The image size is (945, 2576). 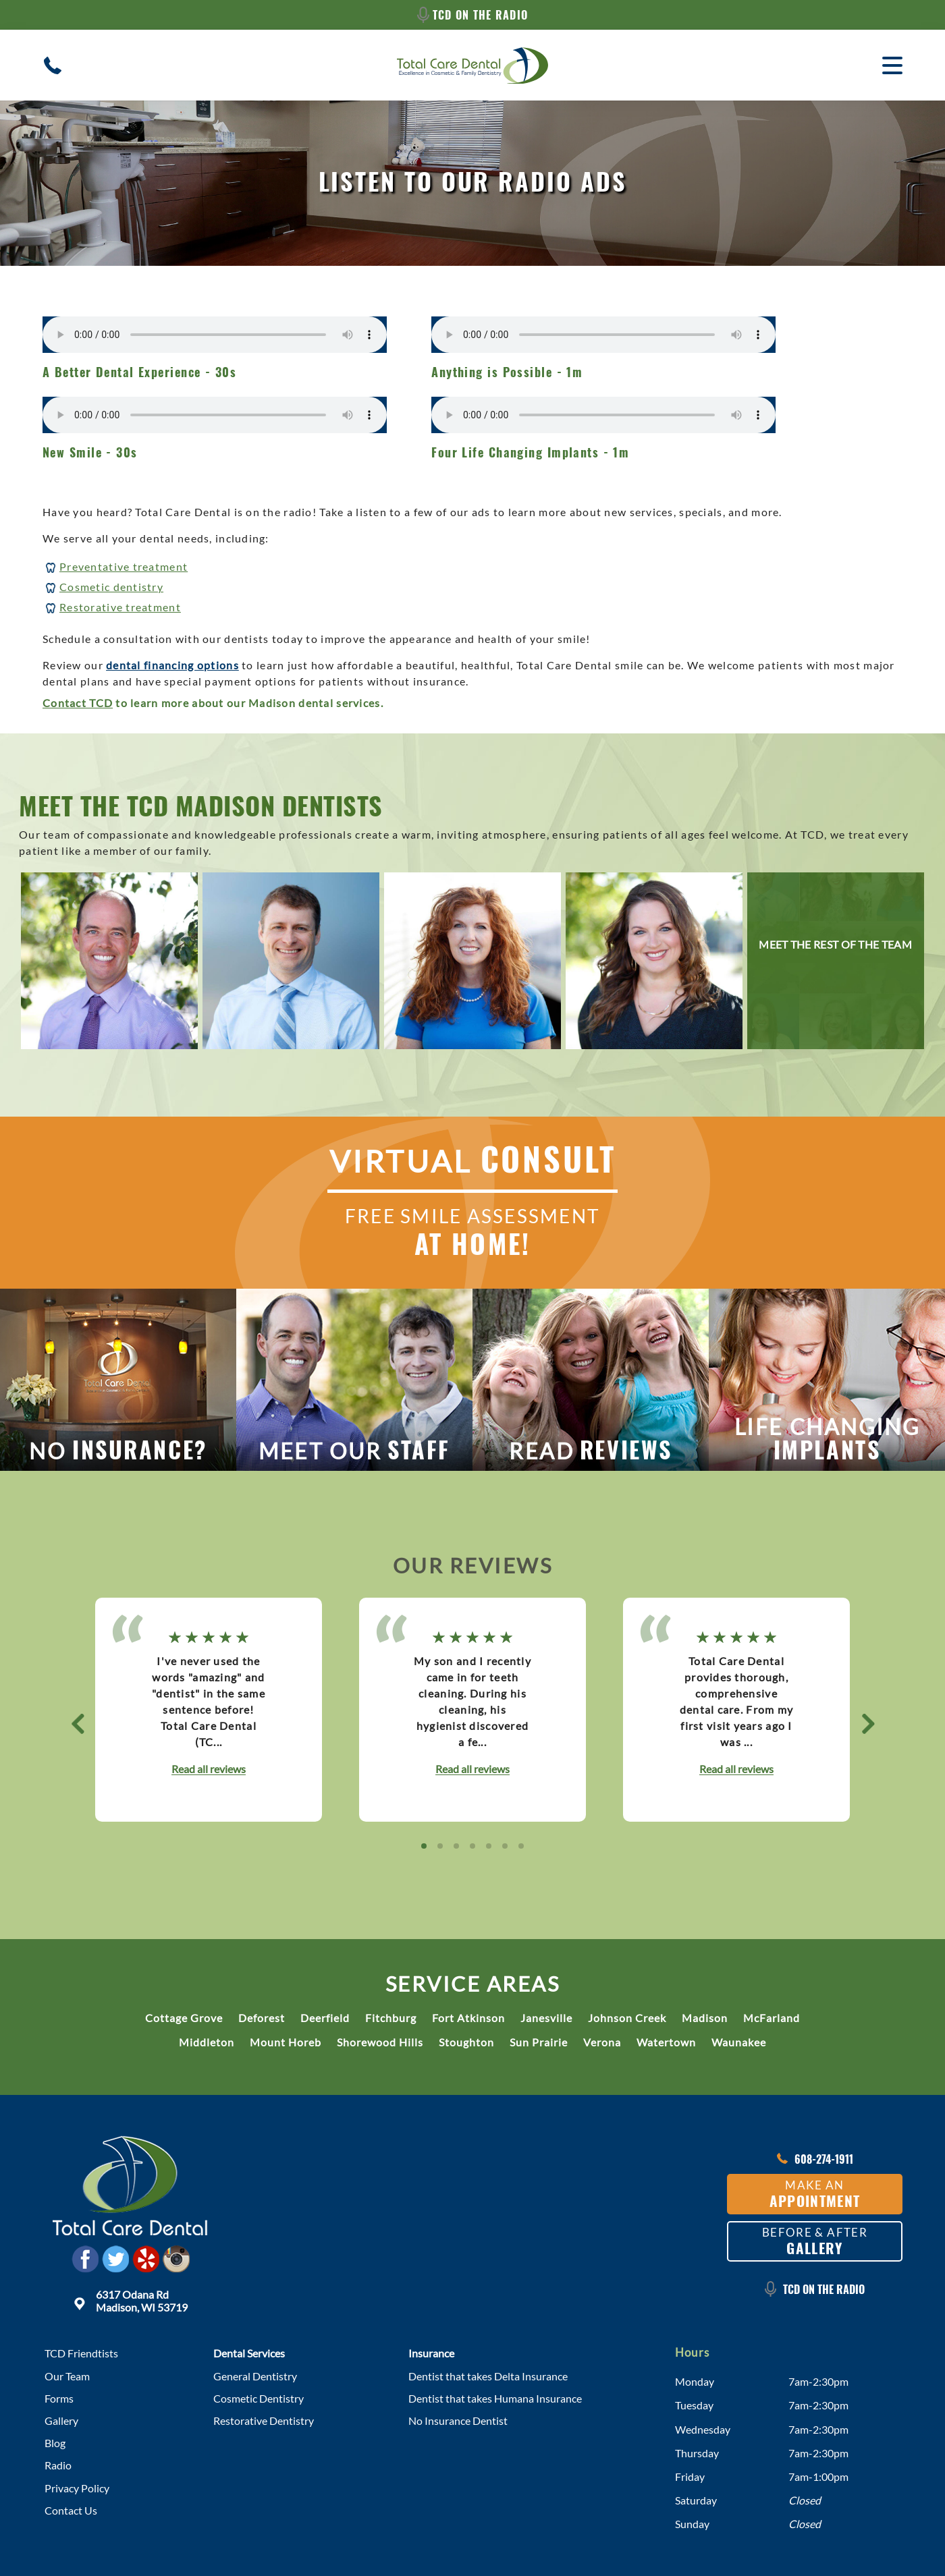 I want to click on Restorative Dentistry, so click(x=263, y=2420).